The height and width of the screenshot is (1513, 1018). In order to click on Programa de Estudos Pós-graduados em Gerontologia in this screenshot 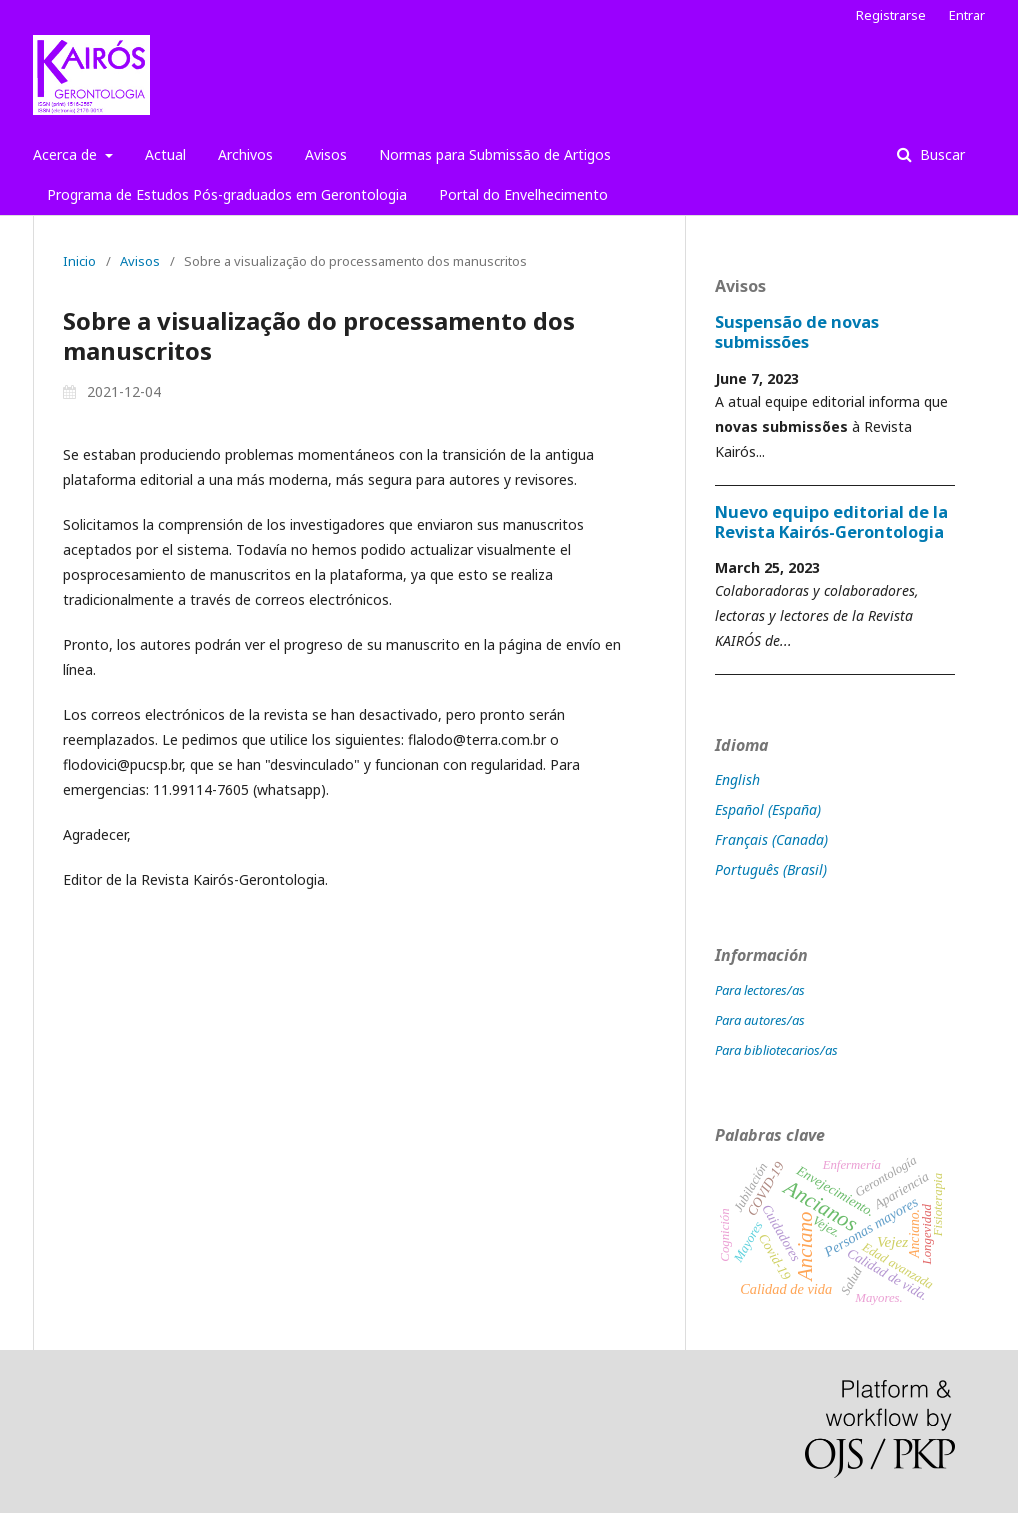, I will do `click(227, 194)`.